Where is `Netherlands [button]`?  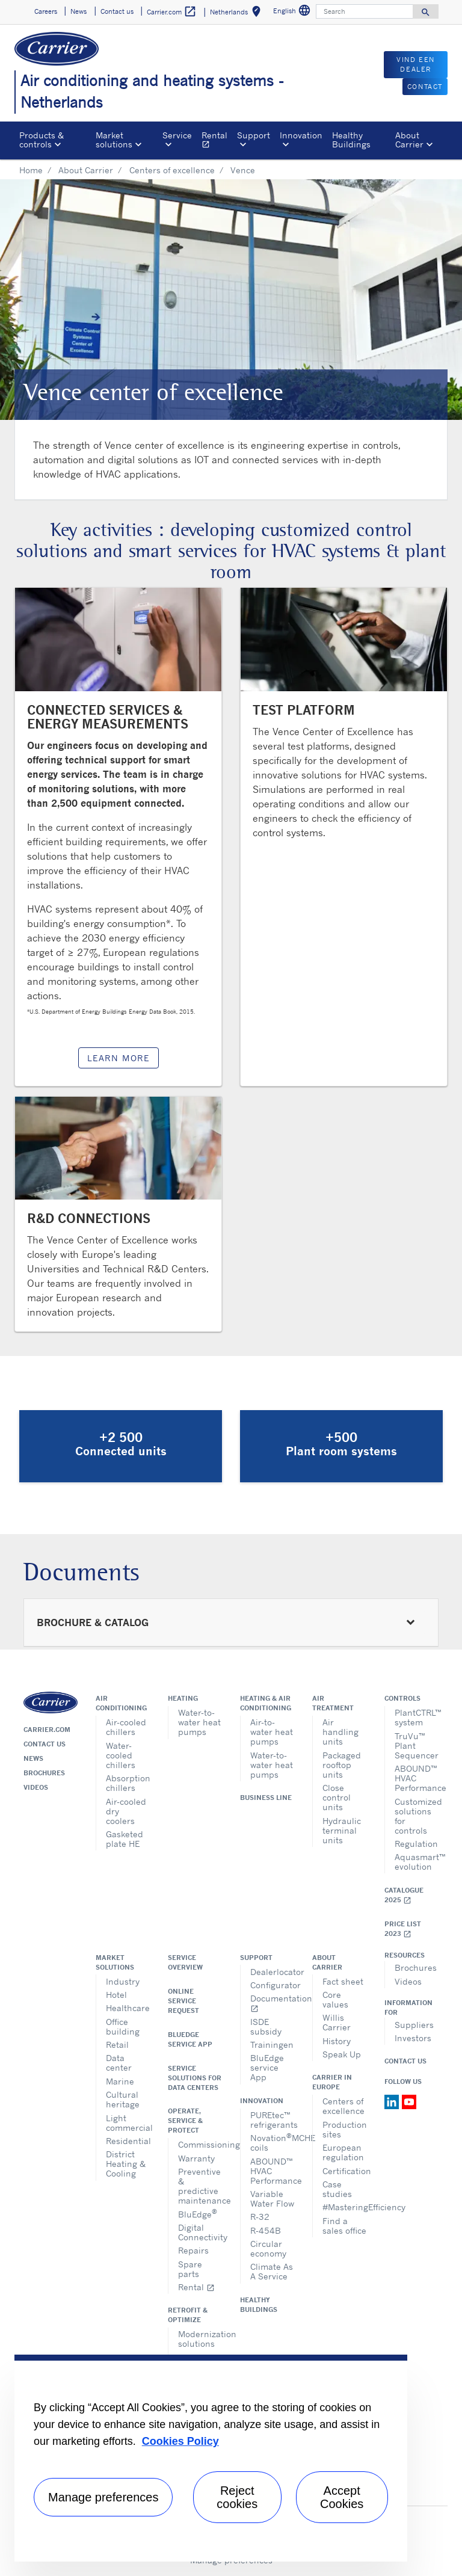 Netherlands [button] is located at coordinates (237, 13).